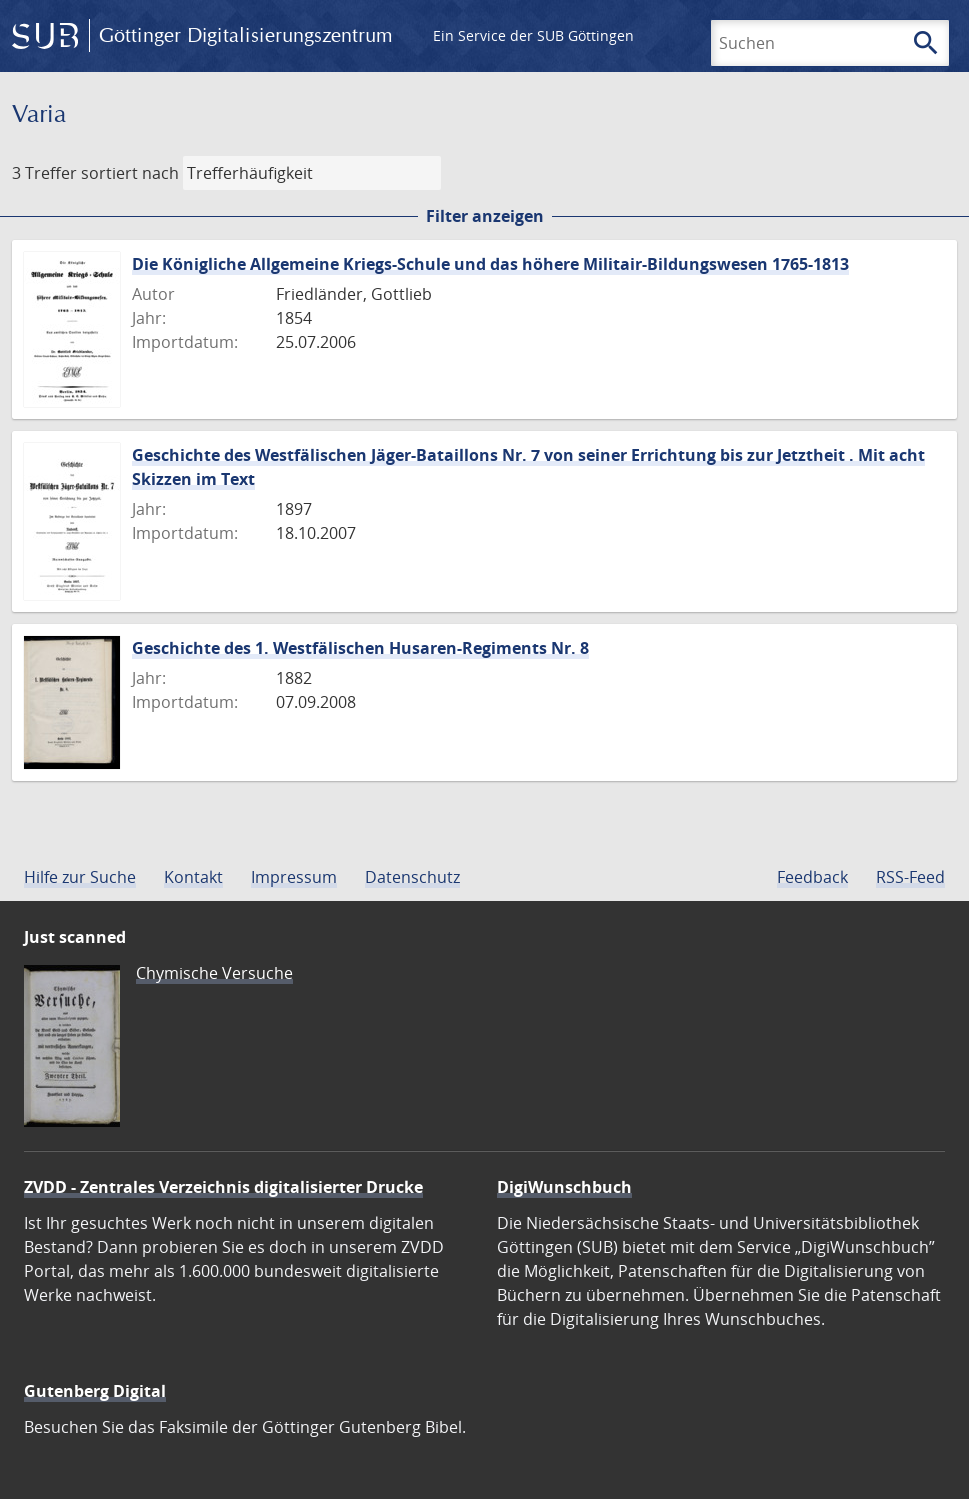 This screenshot has width=969, height=1499. What do you see at coordinates (412, 877) in the screenshot?
I see `Datenschutz` at bounding box center [412, 877].